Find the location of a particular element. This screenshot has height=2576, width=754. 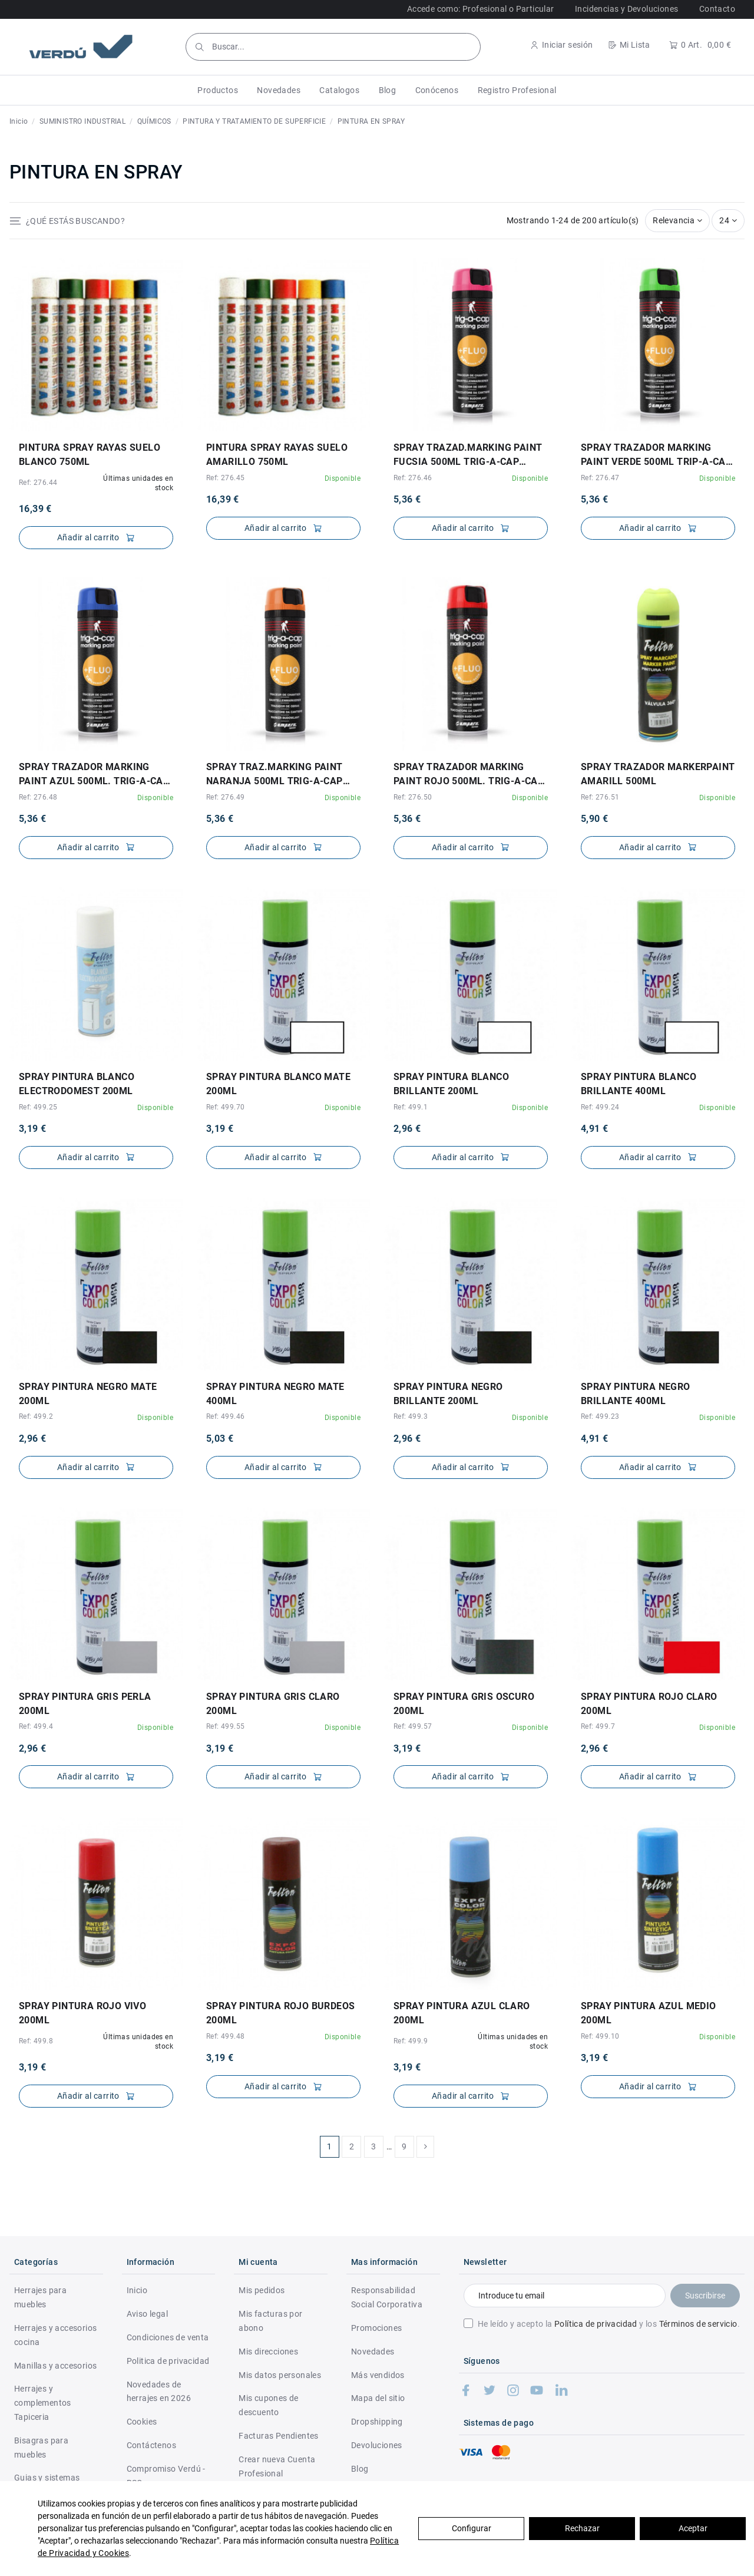

Ref: 499.3 is located at coordinates (410, 1416).